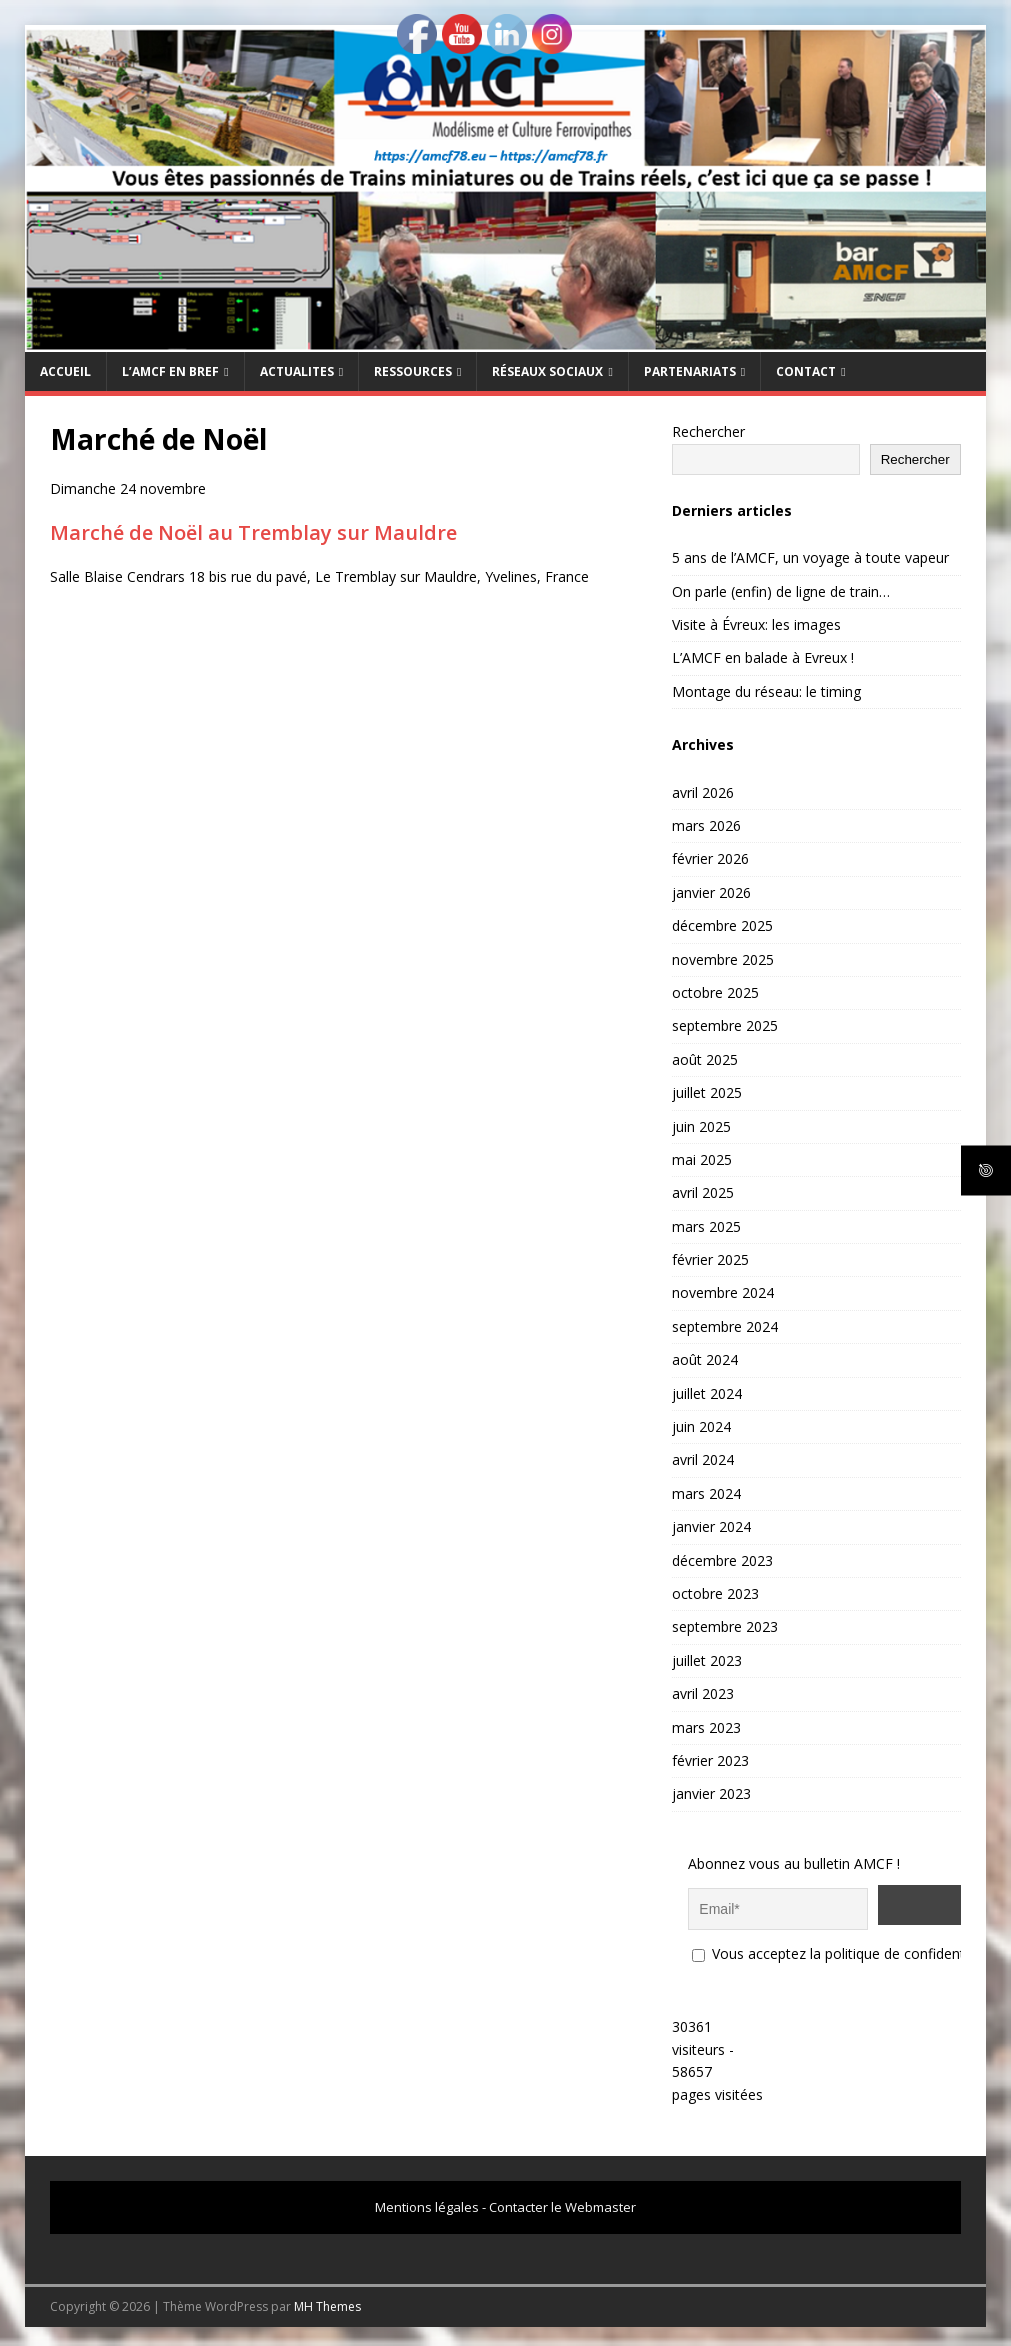 This screenshot has height=2346, width=1011. Describe the element at coordinates (65, 371) in the screenshot. I see `Accueil` at that location.